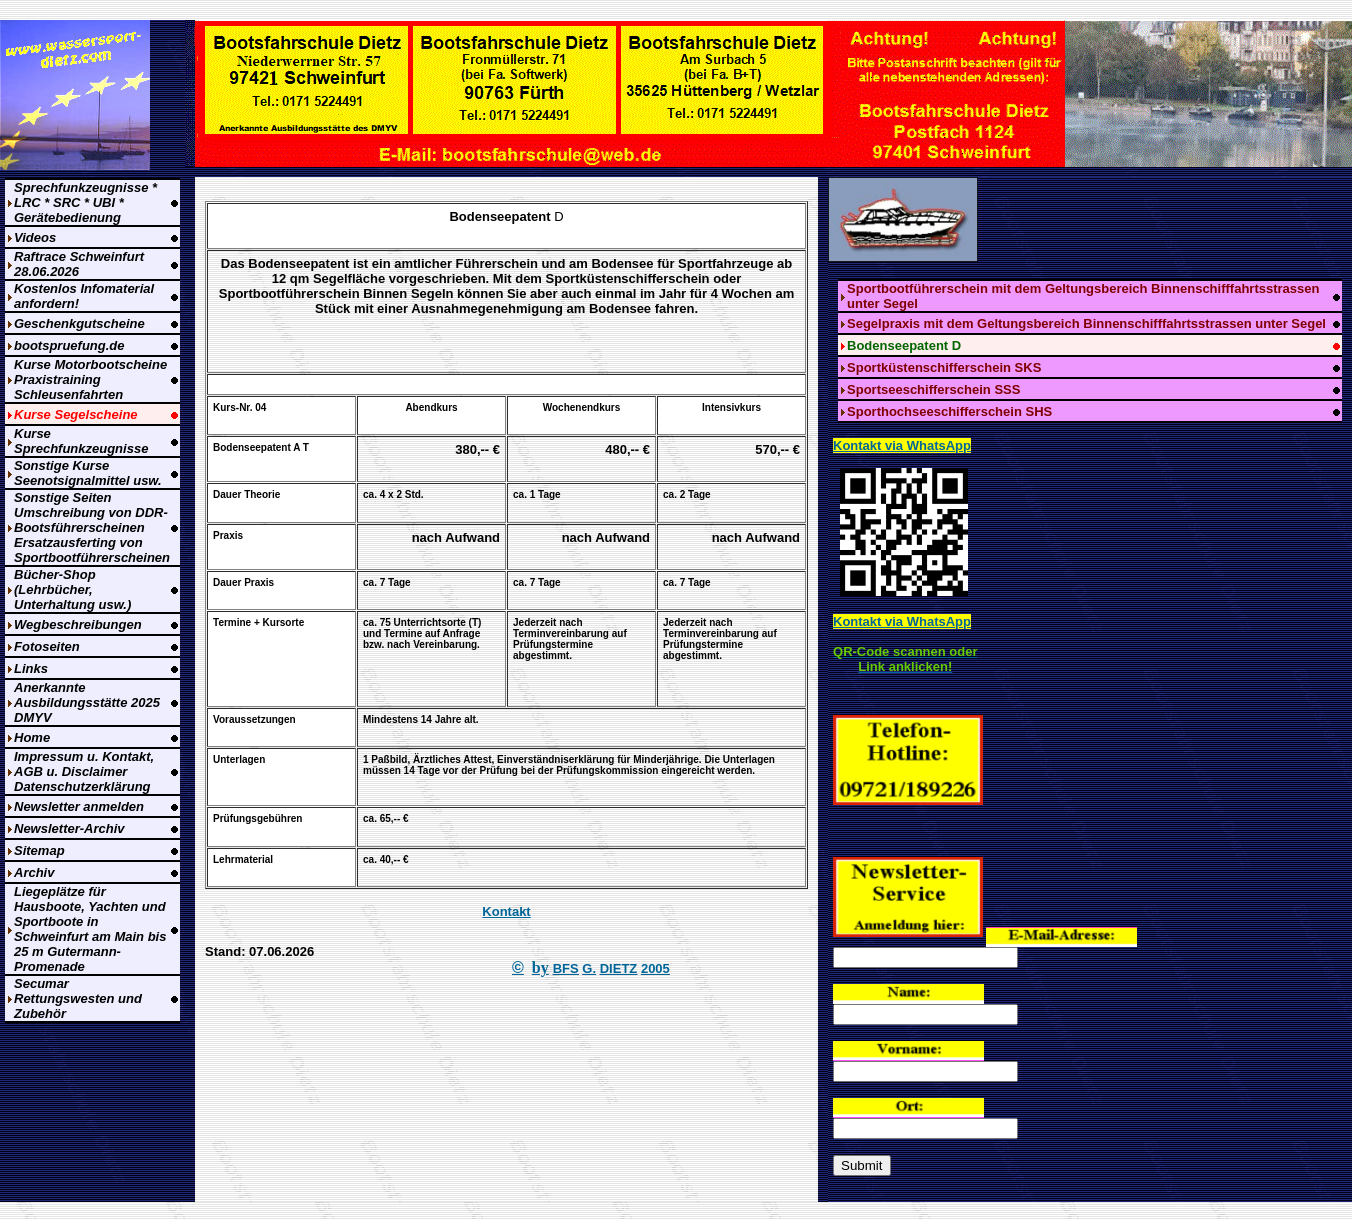 The image size is (1352, 1220). Describe the element at coordinates (81, 441) in the screenshot. I see `Kurse Sprechfunkzeugnisse` at that location.